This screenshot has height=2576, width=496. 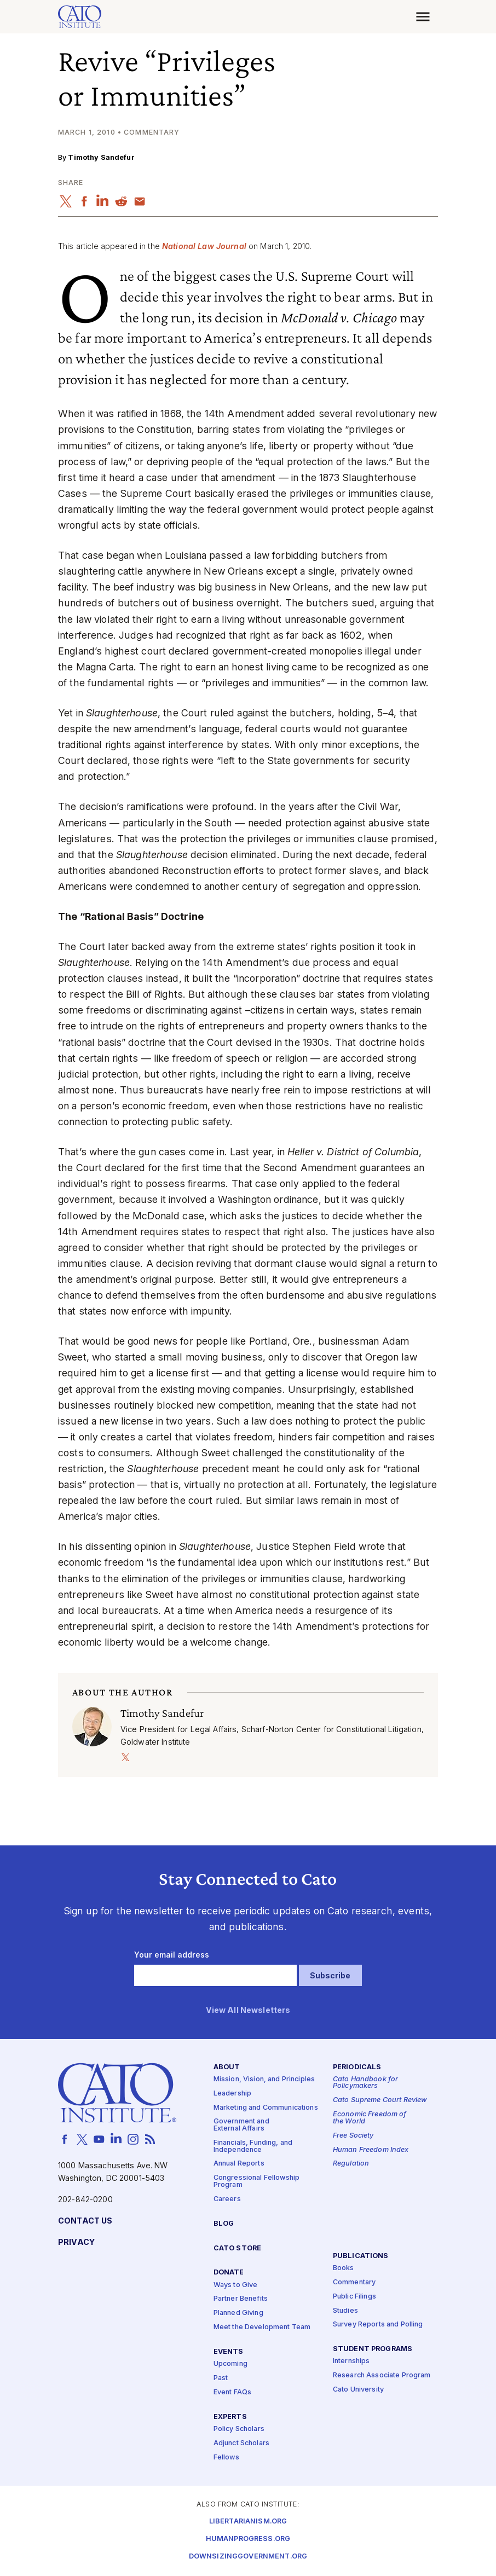 What do you see at coordinates (230, 2364) in the screenshot?
I see `Upcoming` at bounding box center [230, 2364].